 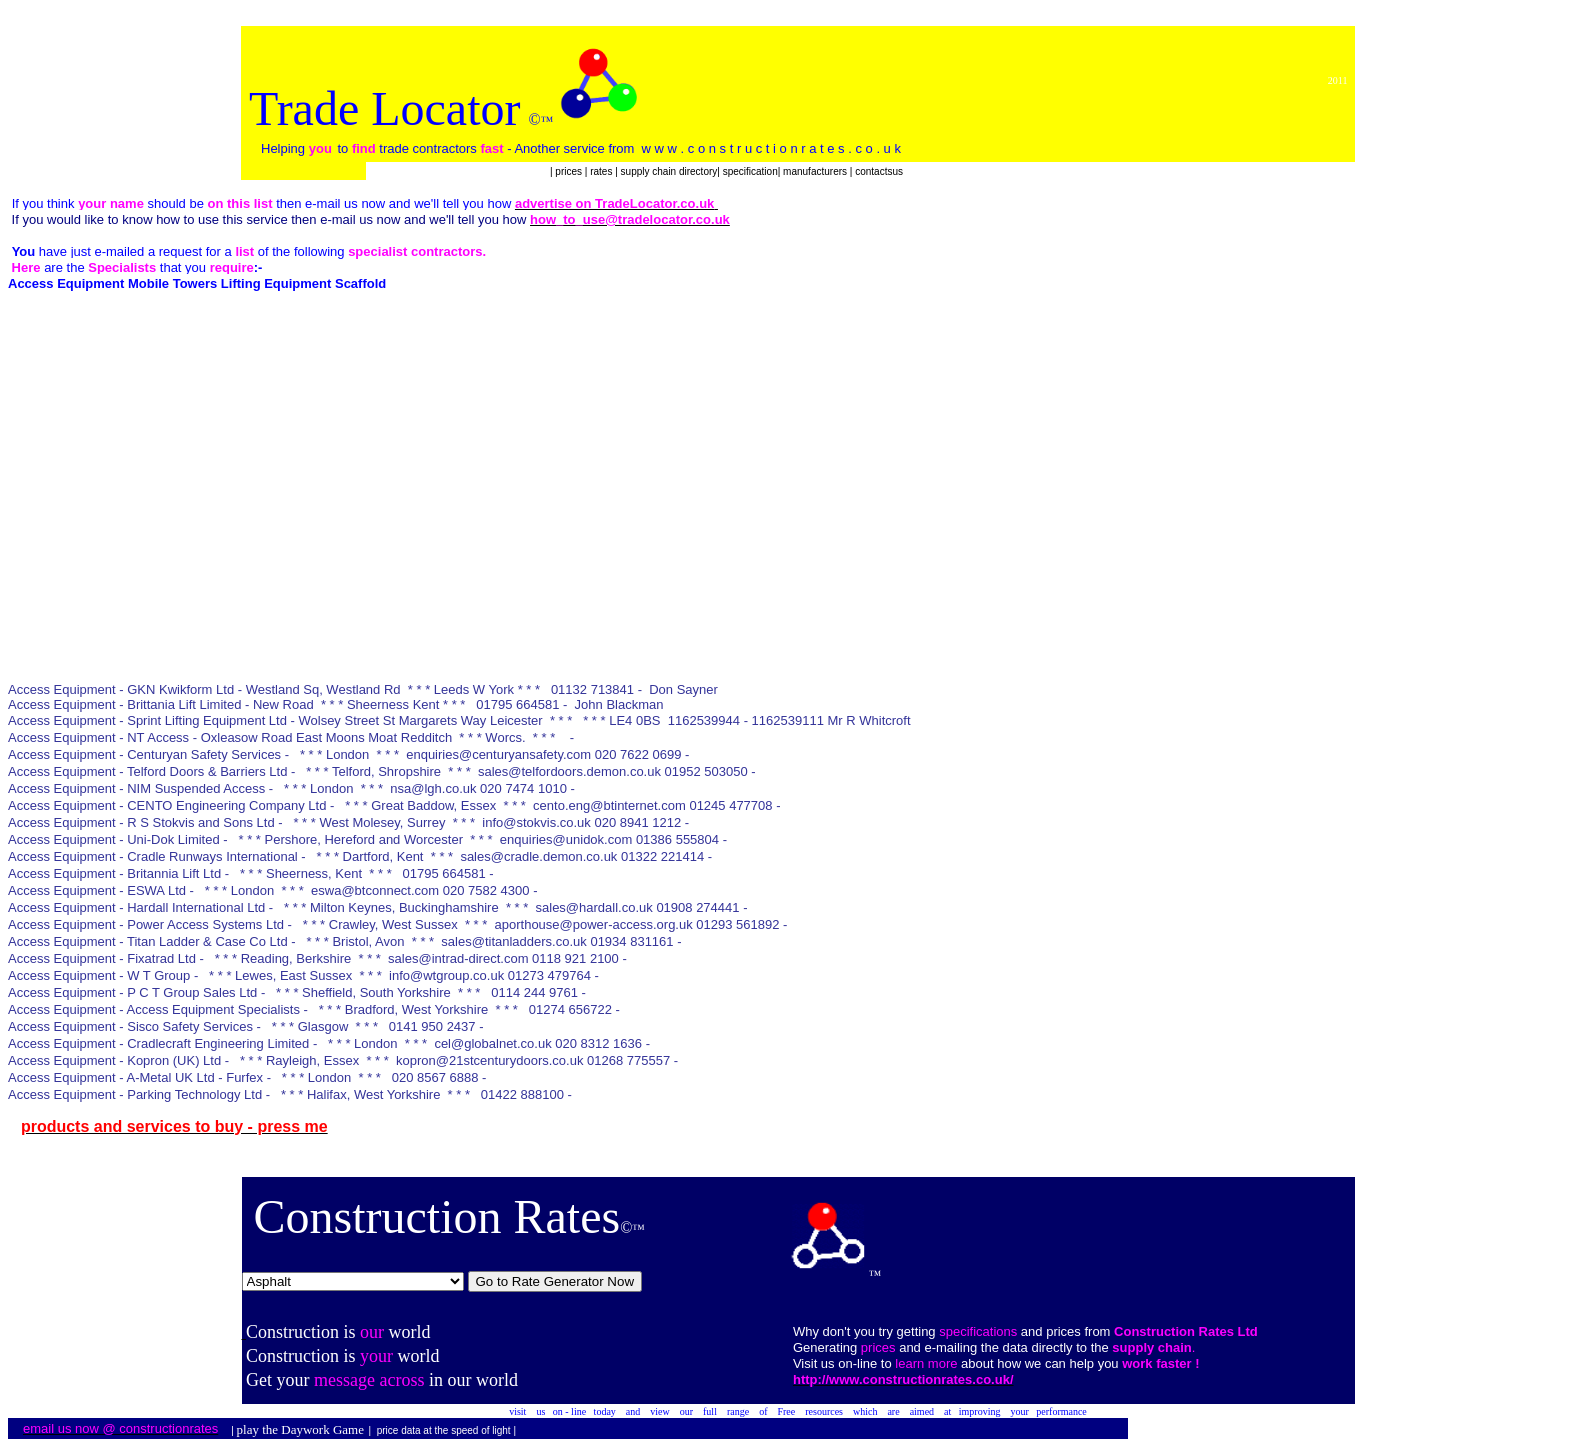 I want to click on manufacturers, so click(x=815, y=171).